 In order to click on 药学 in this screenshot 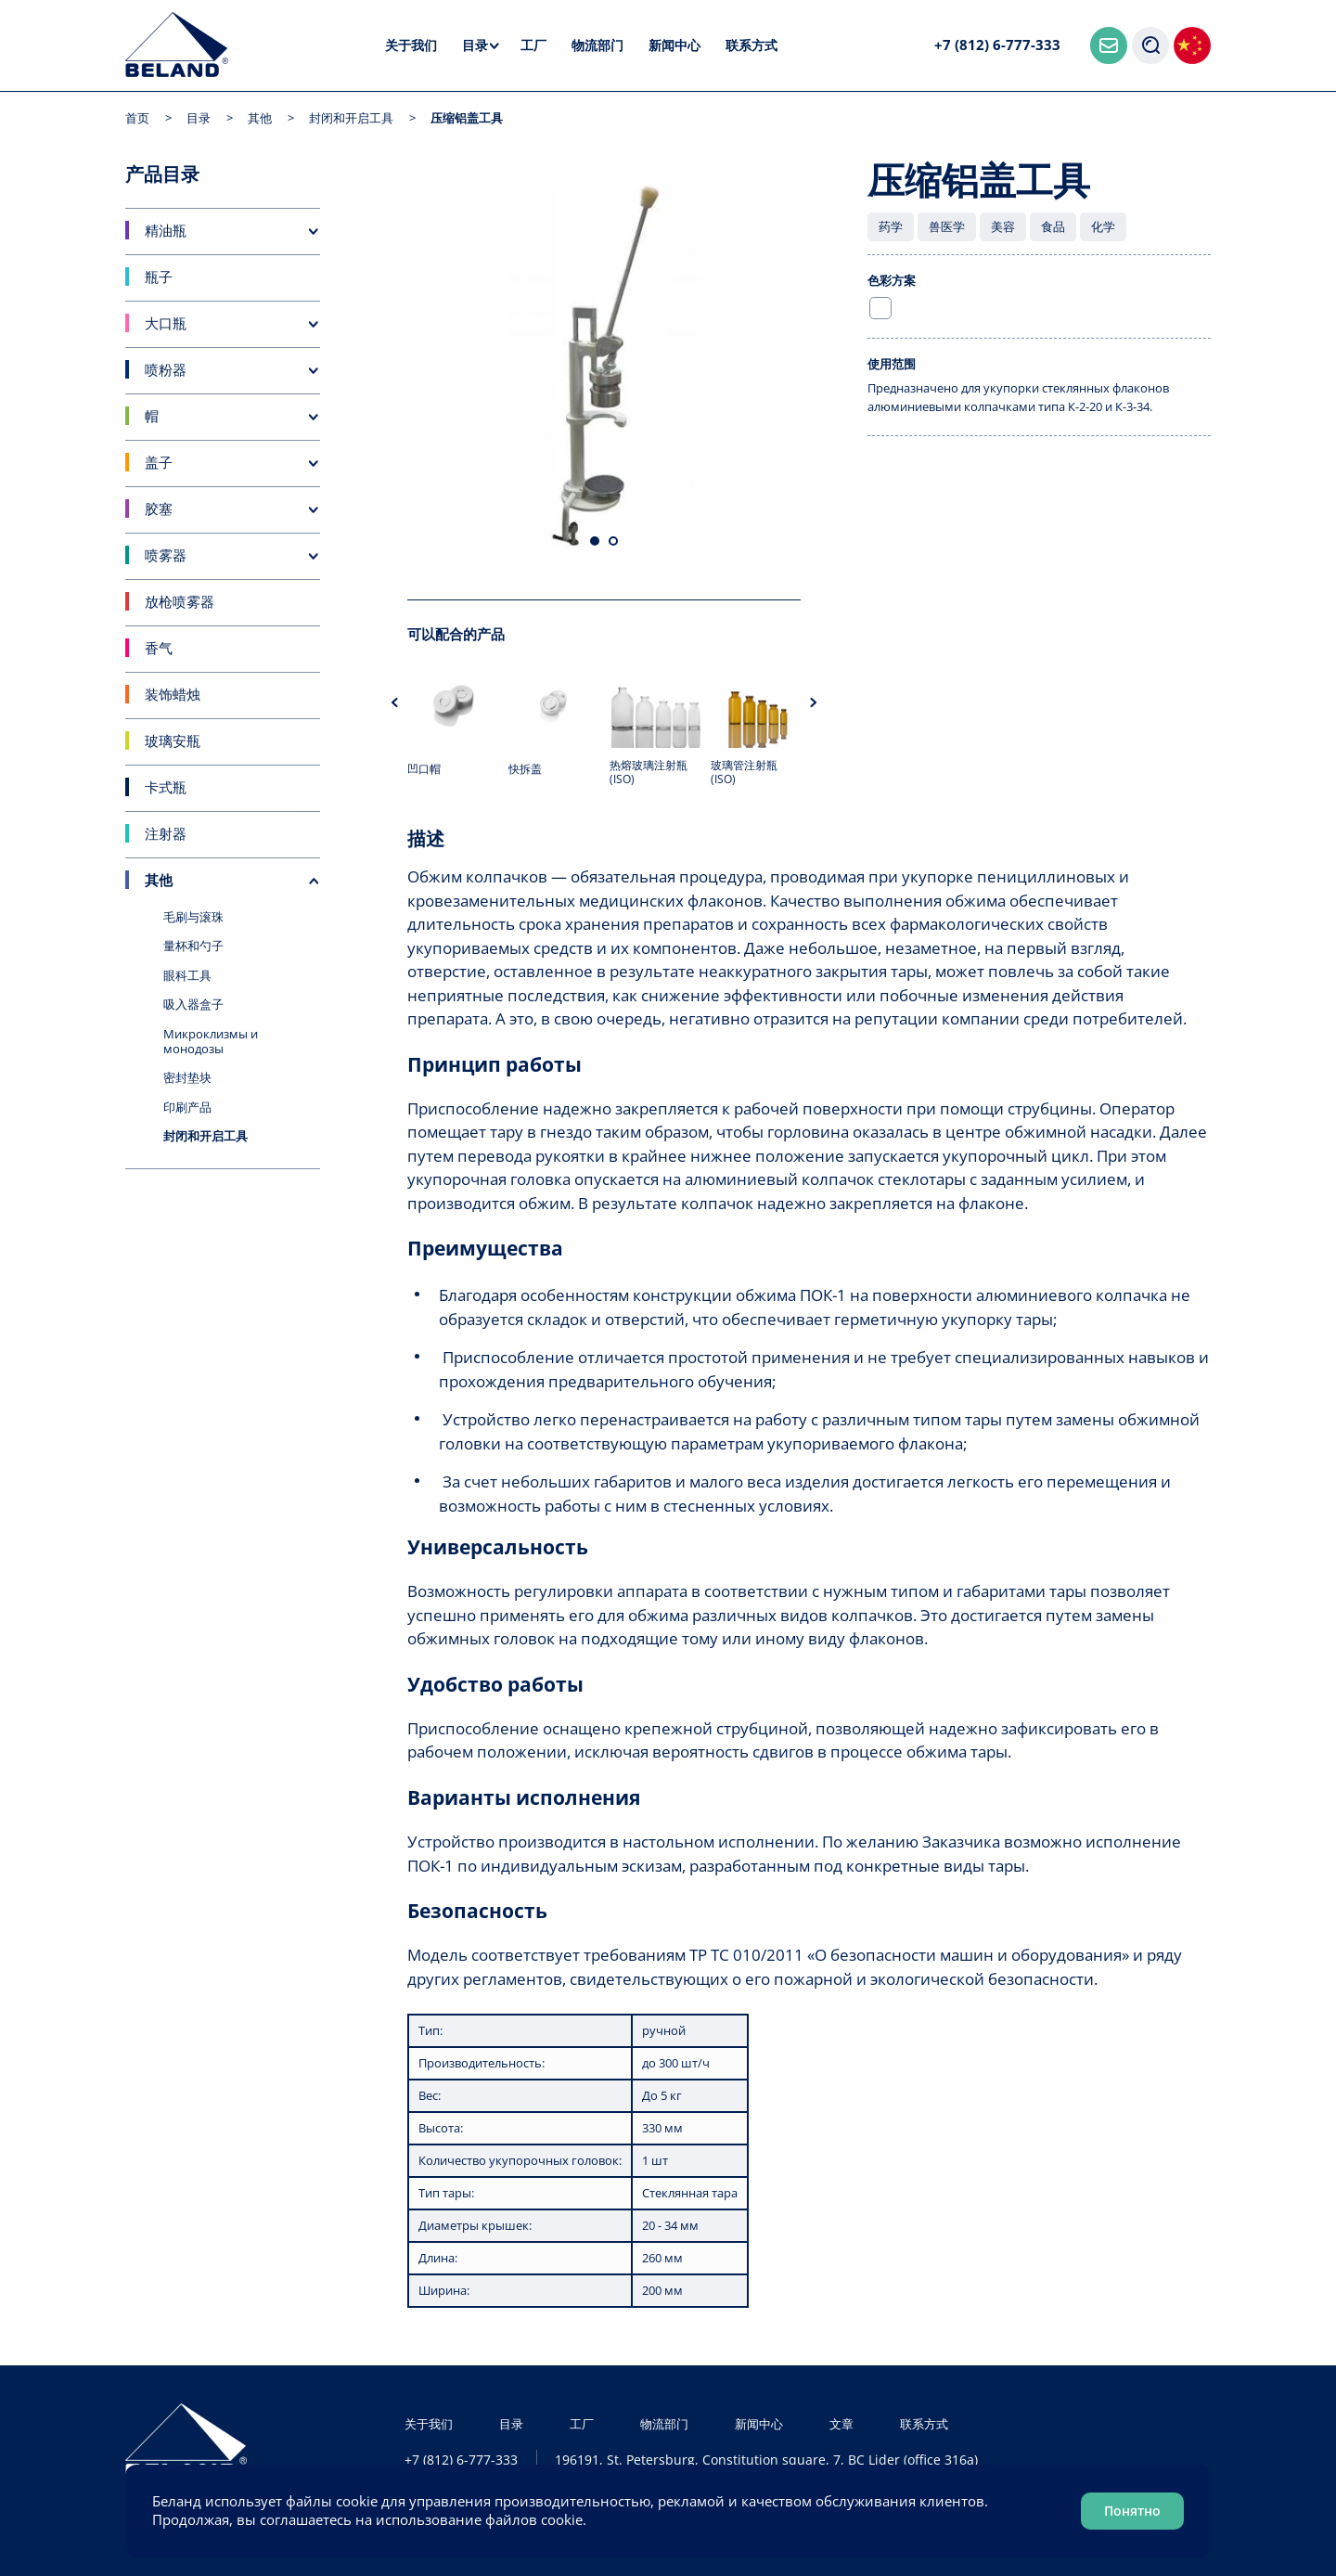, I will do `click(891, 226)`.